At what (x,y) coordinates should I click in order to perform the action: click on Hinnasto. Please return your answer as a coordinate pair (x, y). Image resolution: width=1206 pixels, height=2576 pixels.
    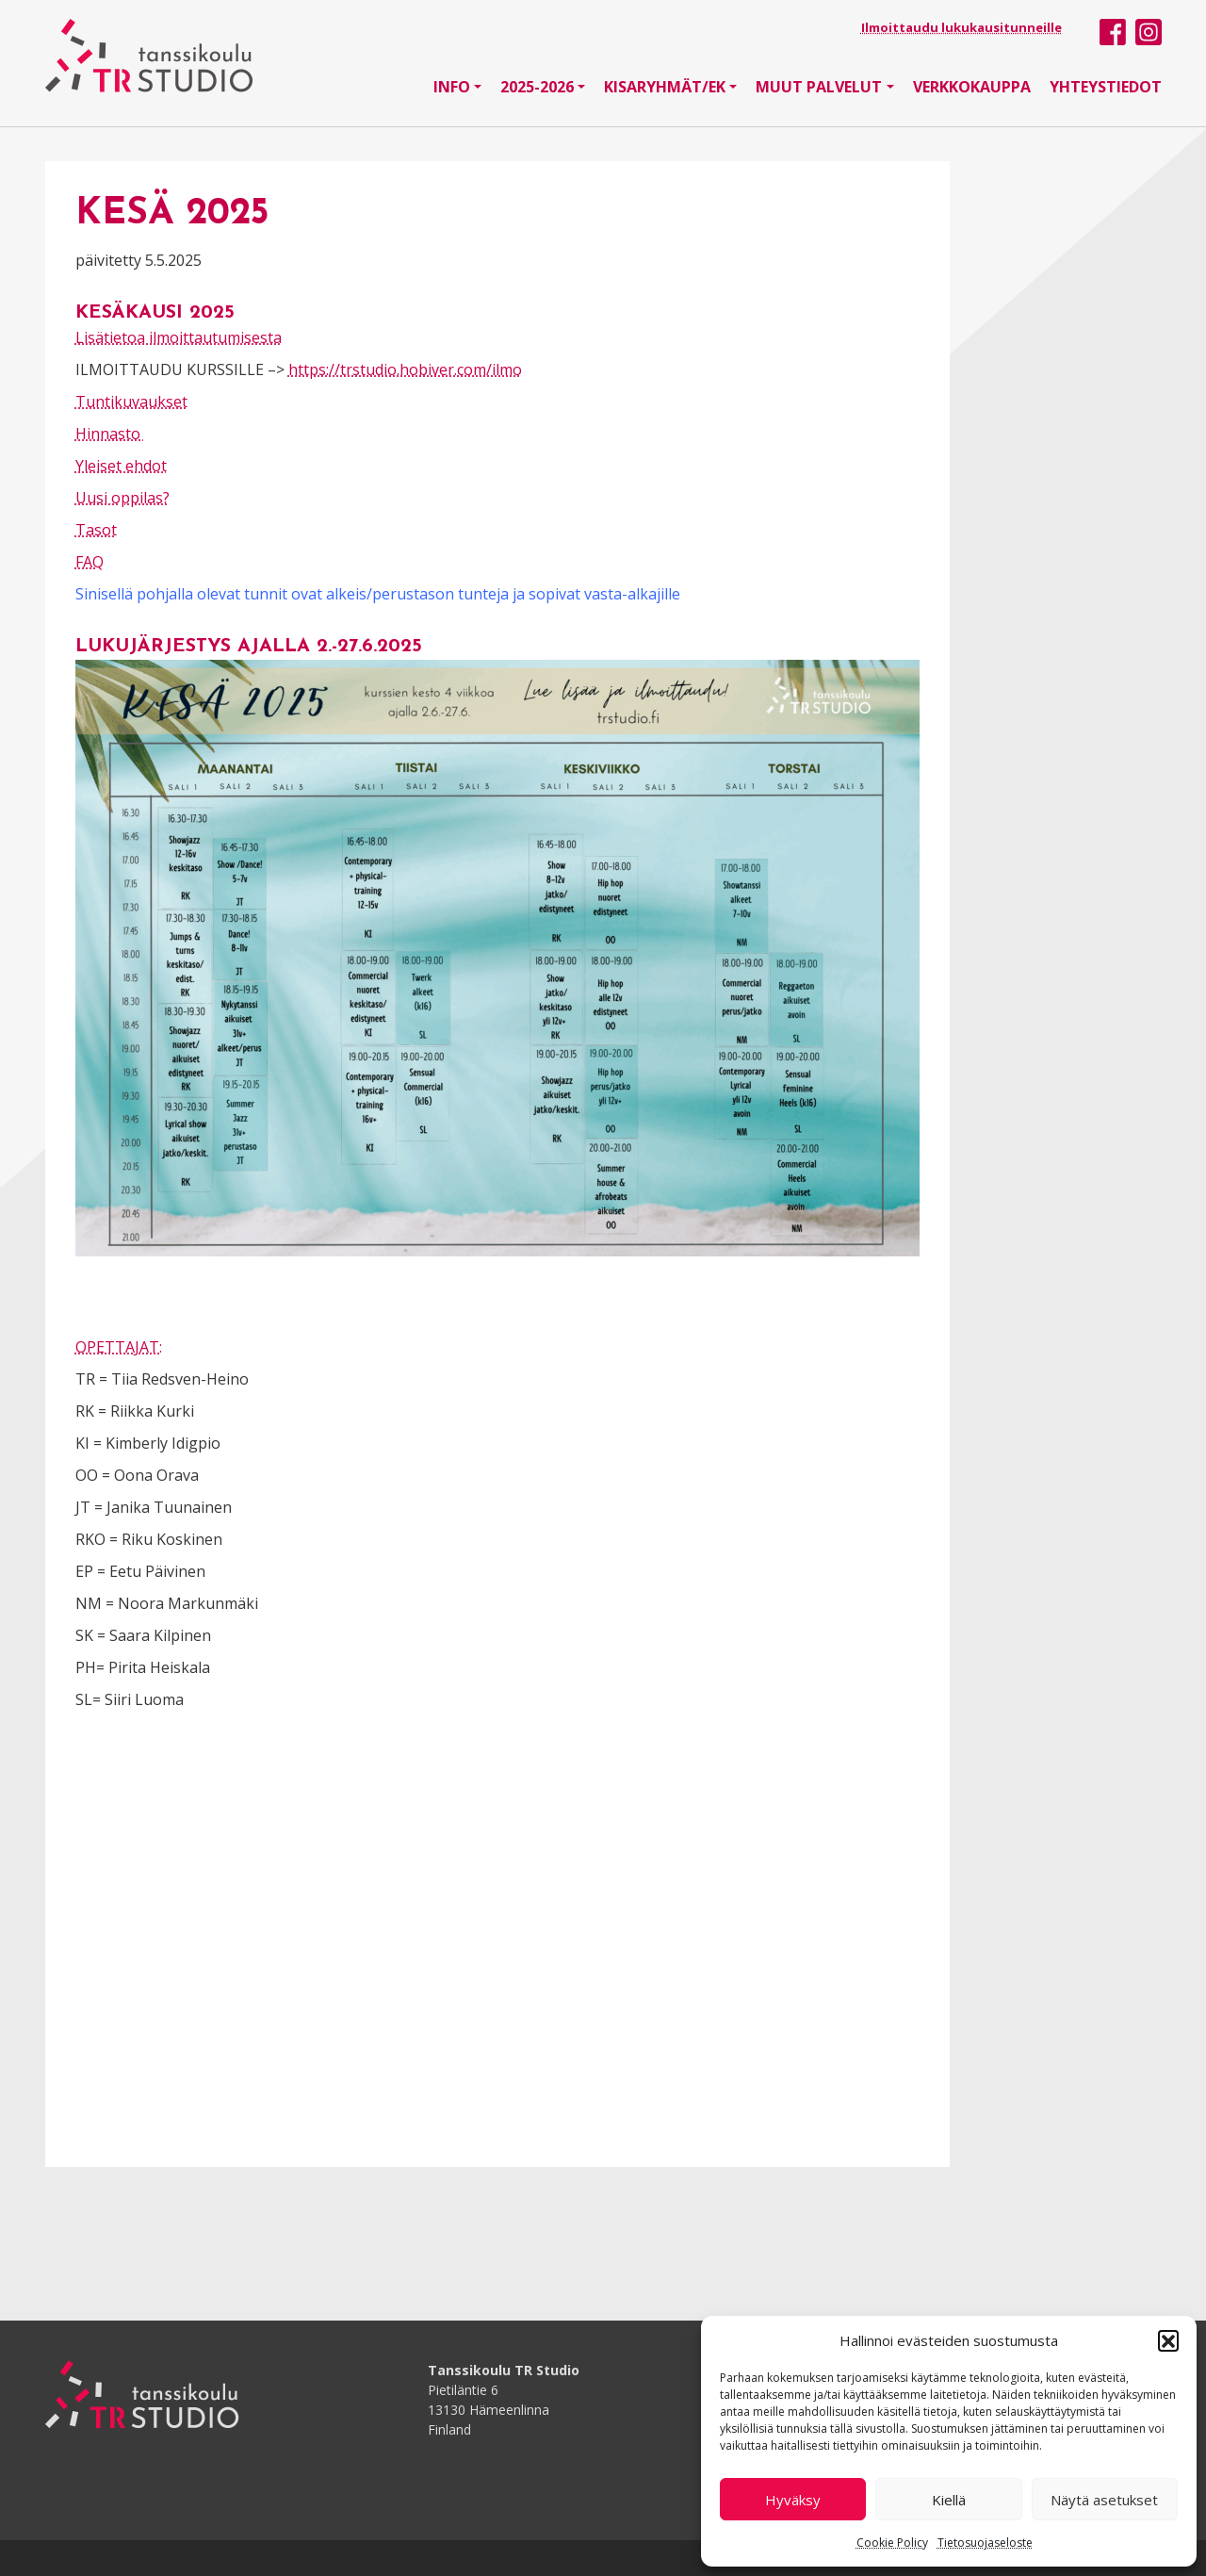
    Looking at the image, I should click on (109, 433).